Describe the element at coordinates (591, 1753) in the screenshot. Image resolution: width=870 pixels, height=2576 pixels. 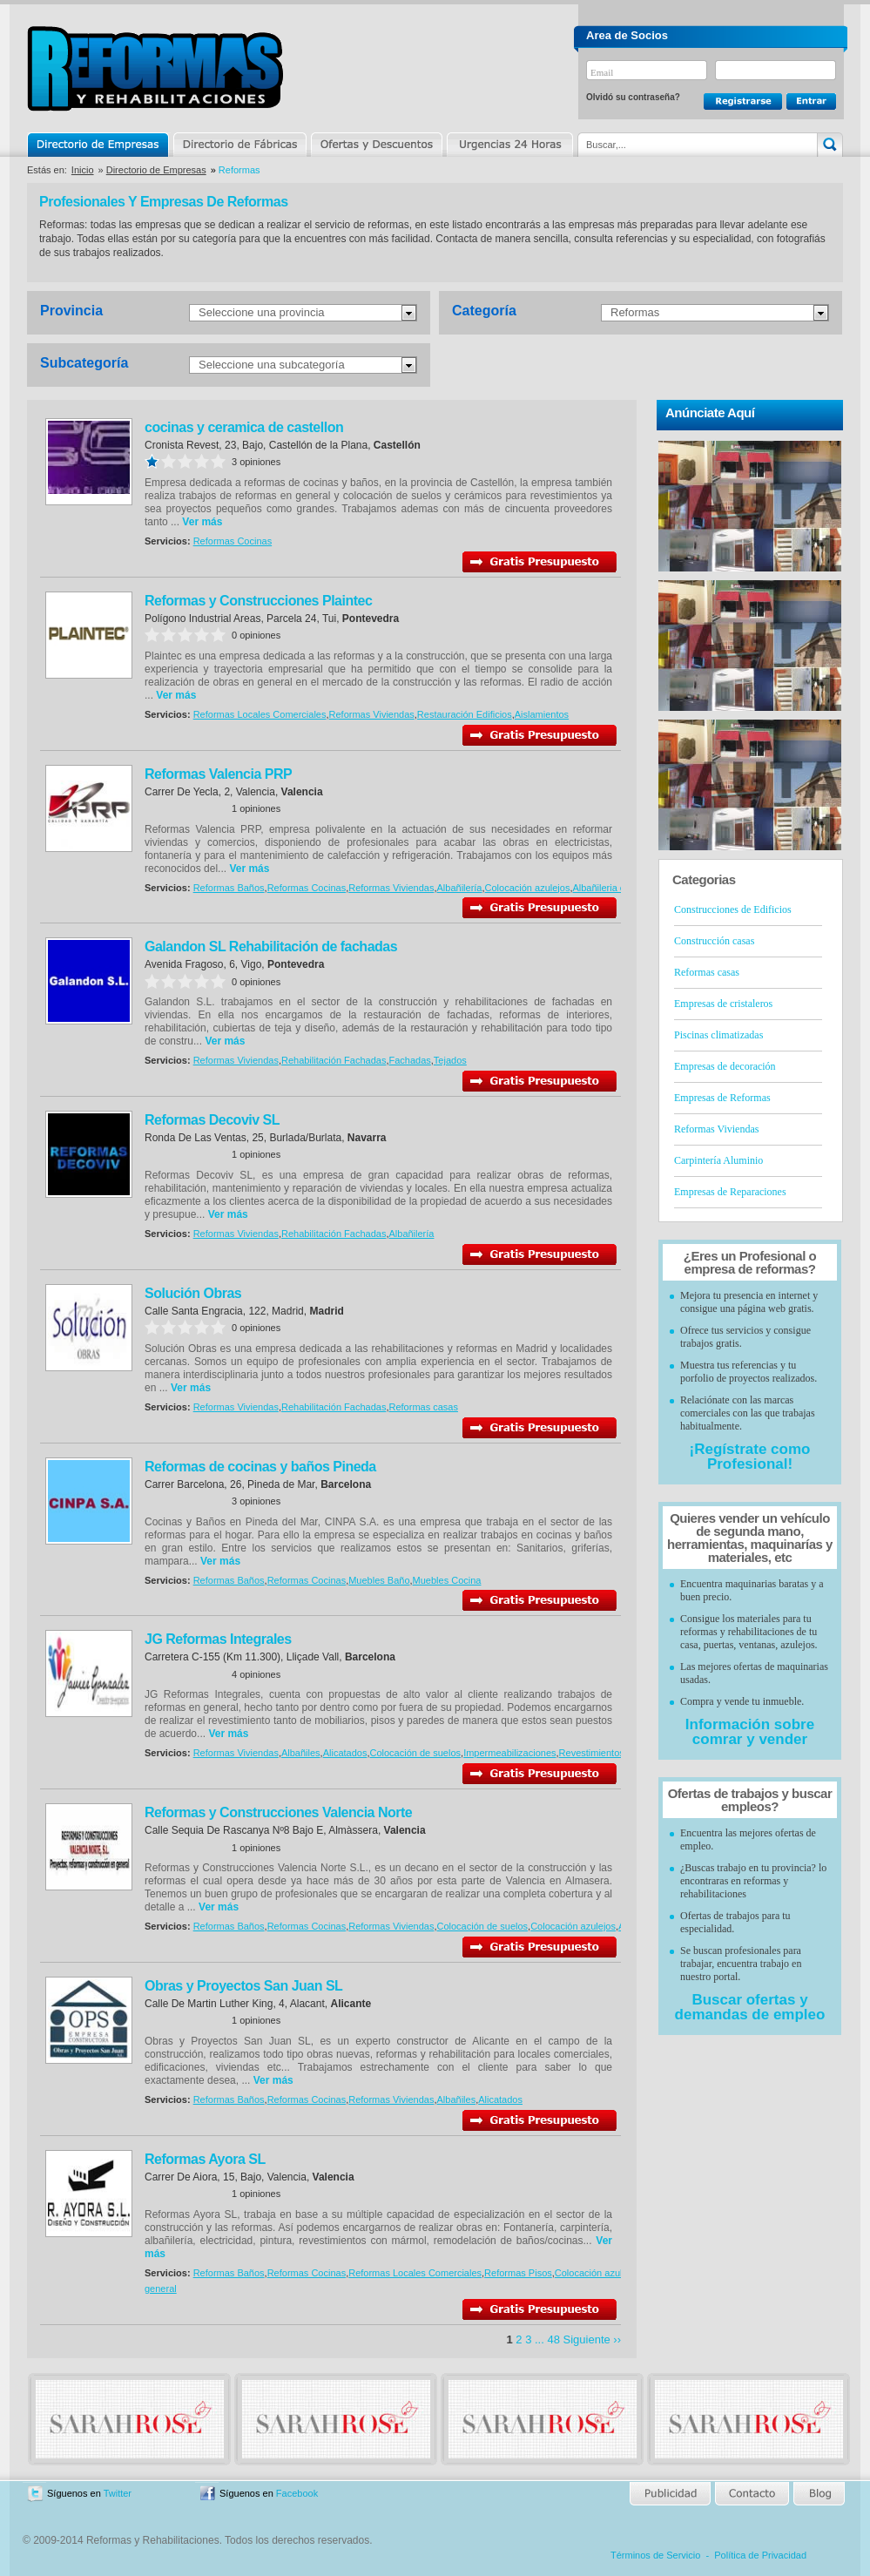
I see `Revestimientos` at that location.